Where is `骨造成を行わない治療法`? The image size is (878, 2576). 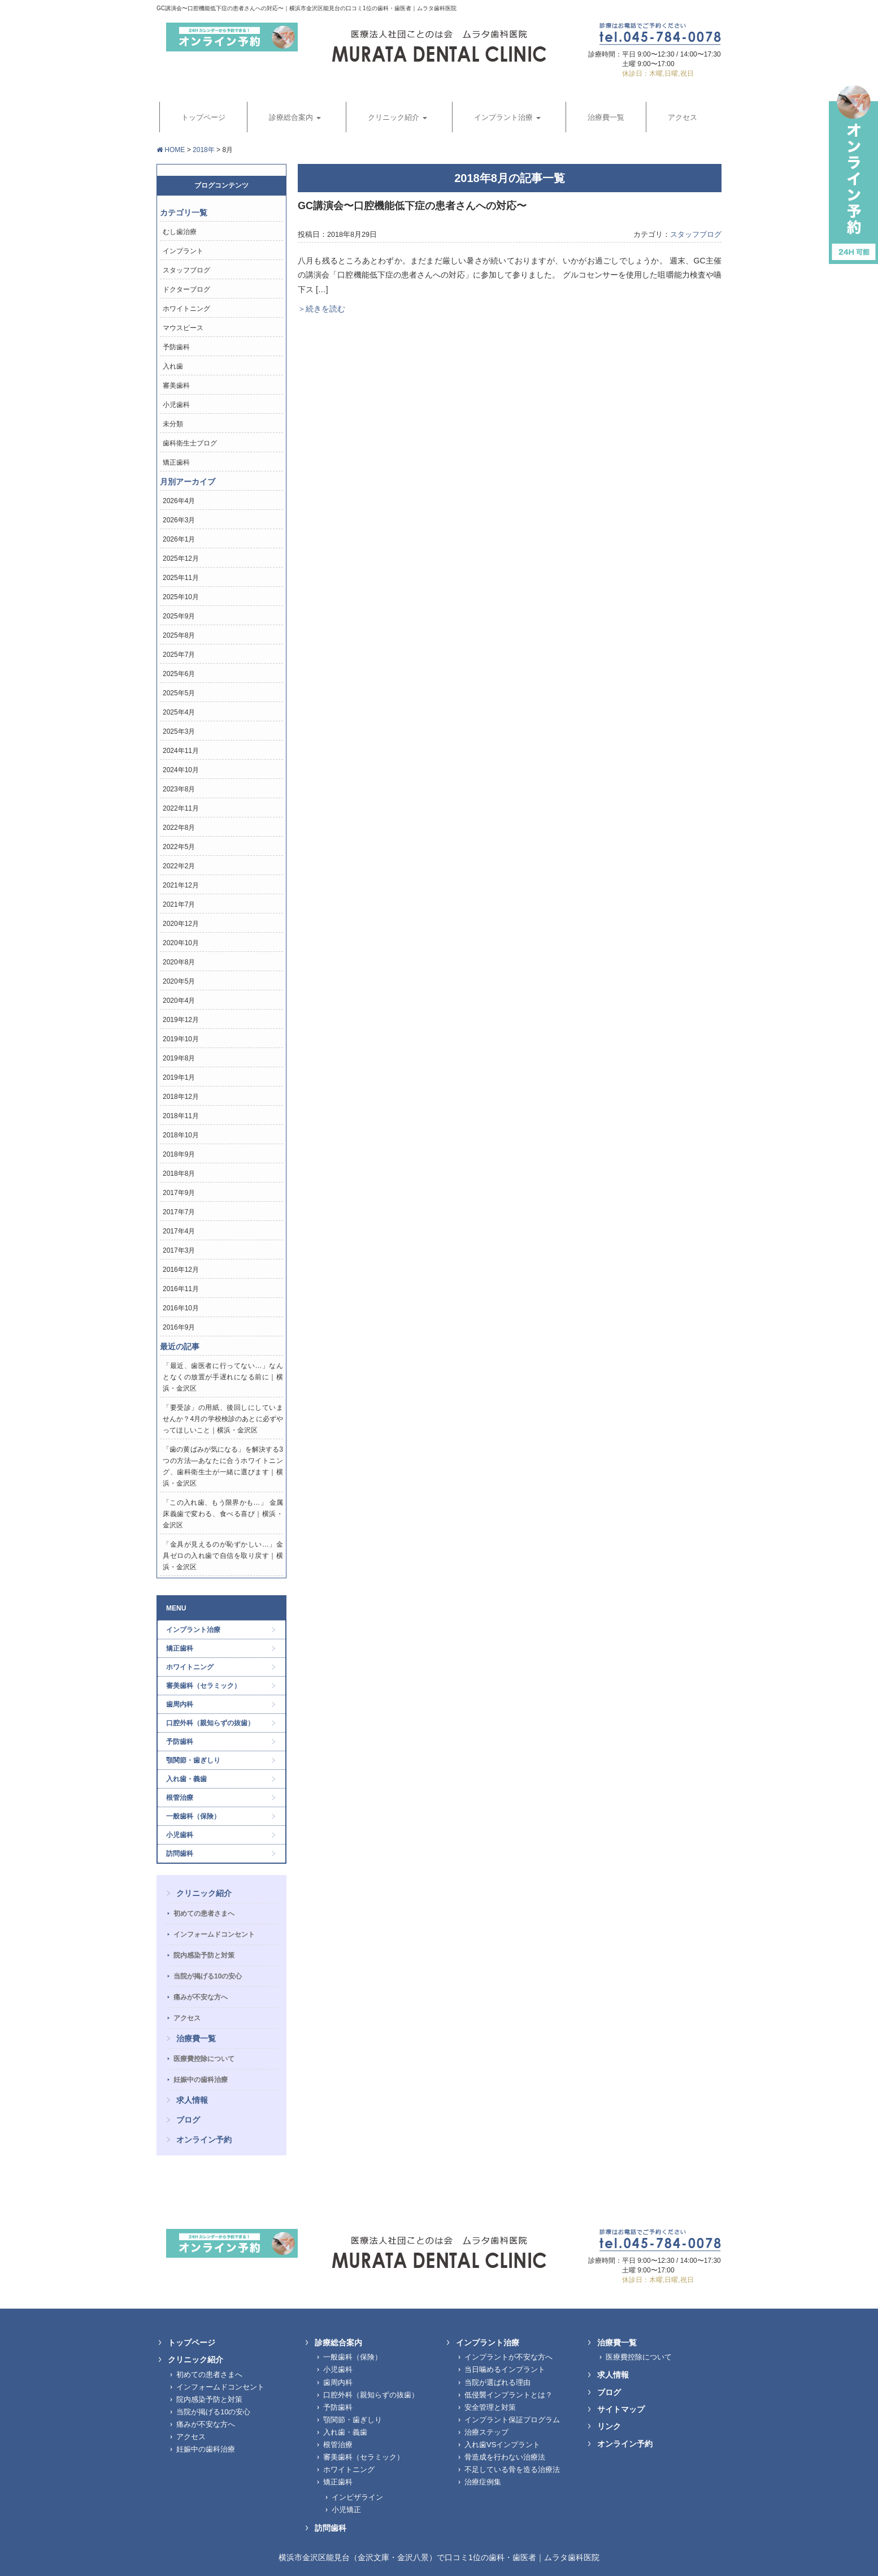
骨造成を行わない治療法 is located at coordinates (504, 2457).